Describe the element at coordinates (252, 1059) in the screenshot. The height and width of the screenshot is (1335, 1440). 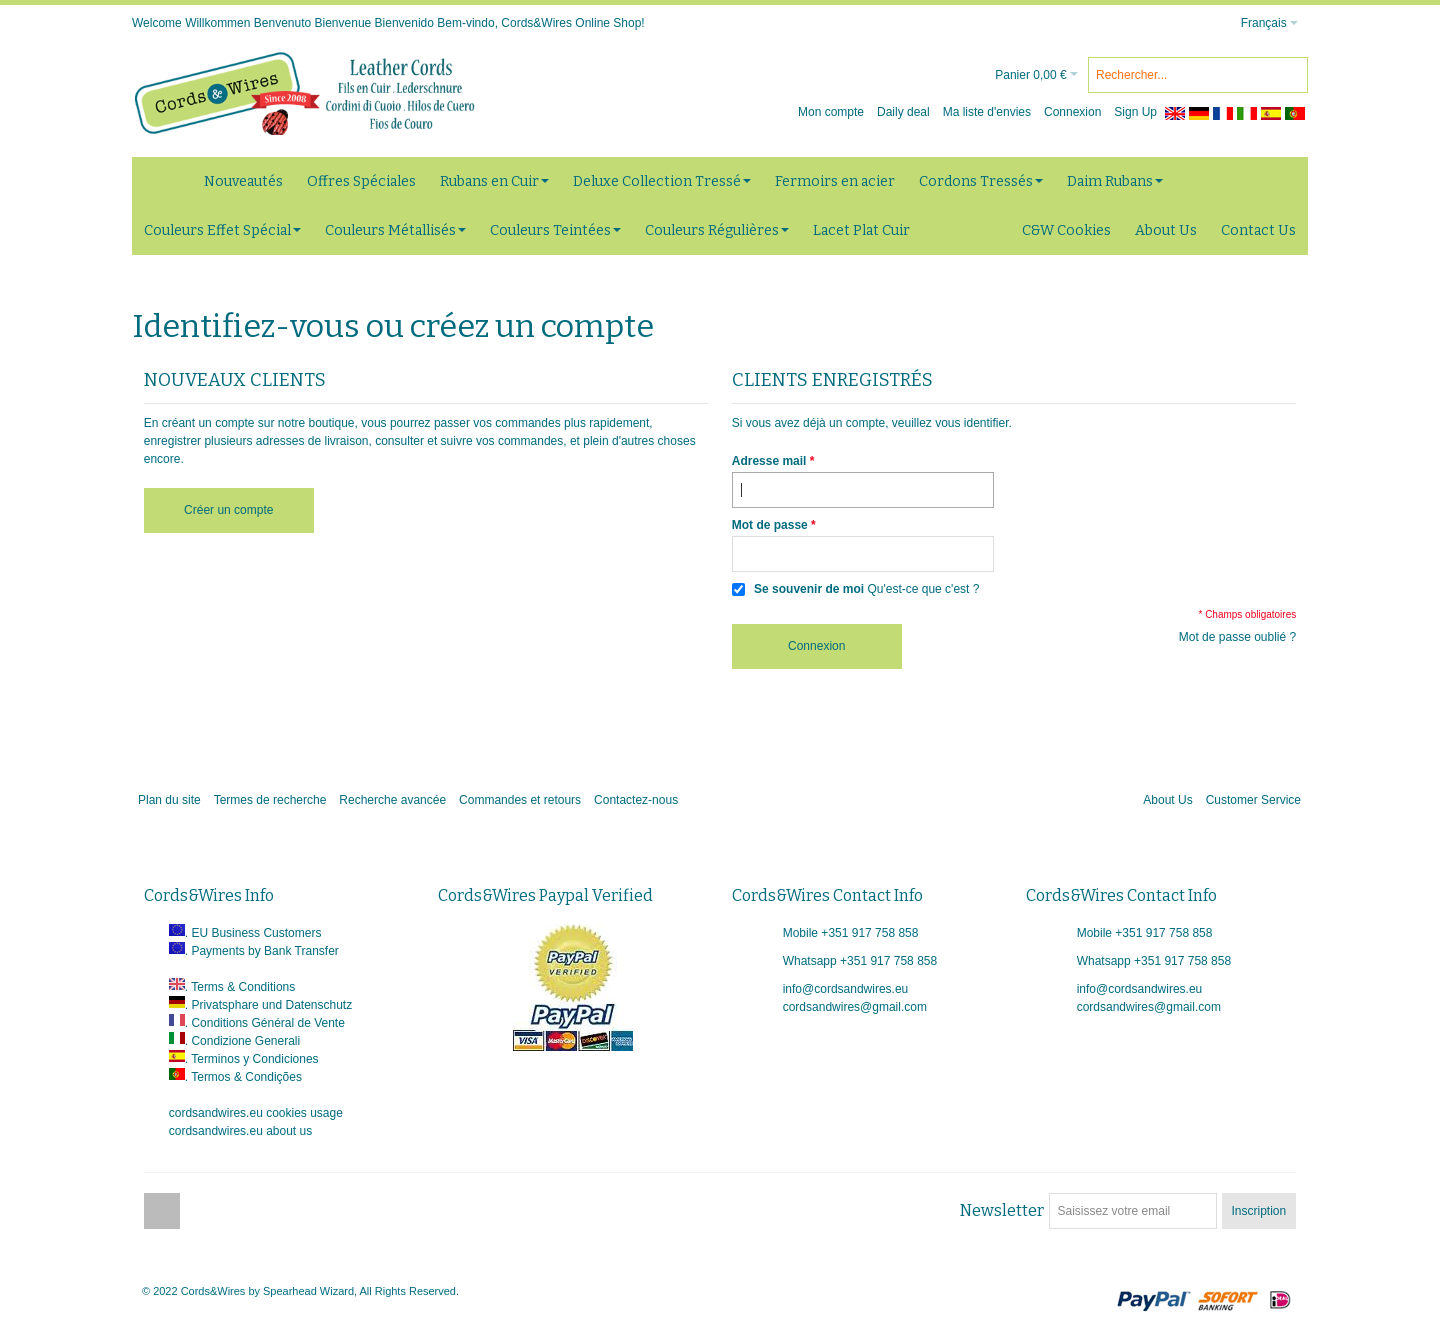
I see `. Terminos y Condiciones` at that location.